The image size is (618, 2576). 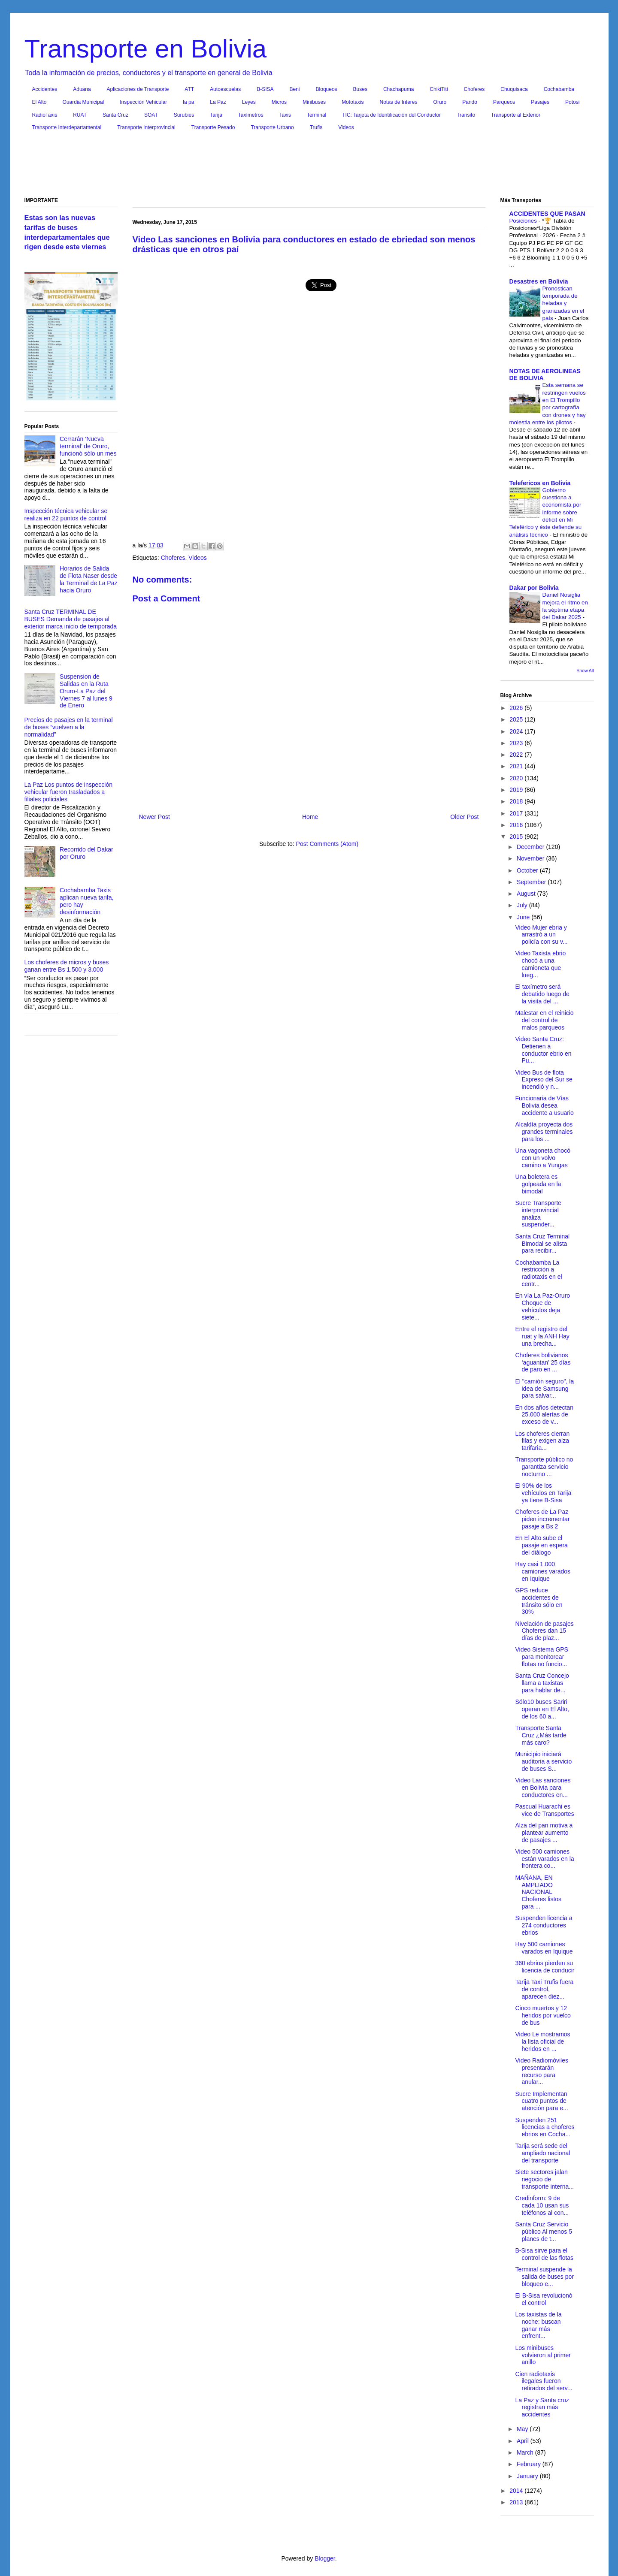 What do you see at coordinates (544, 1858) in the screenshot?
I see `Video 500 camiones están varados en la frontera co...` at bounding box center [544, 1858].